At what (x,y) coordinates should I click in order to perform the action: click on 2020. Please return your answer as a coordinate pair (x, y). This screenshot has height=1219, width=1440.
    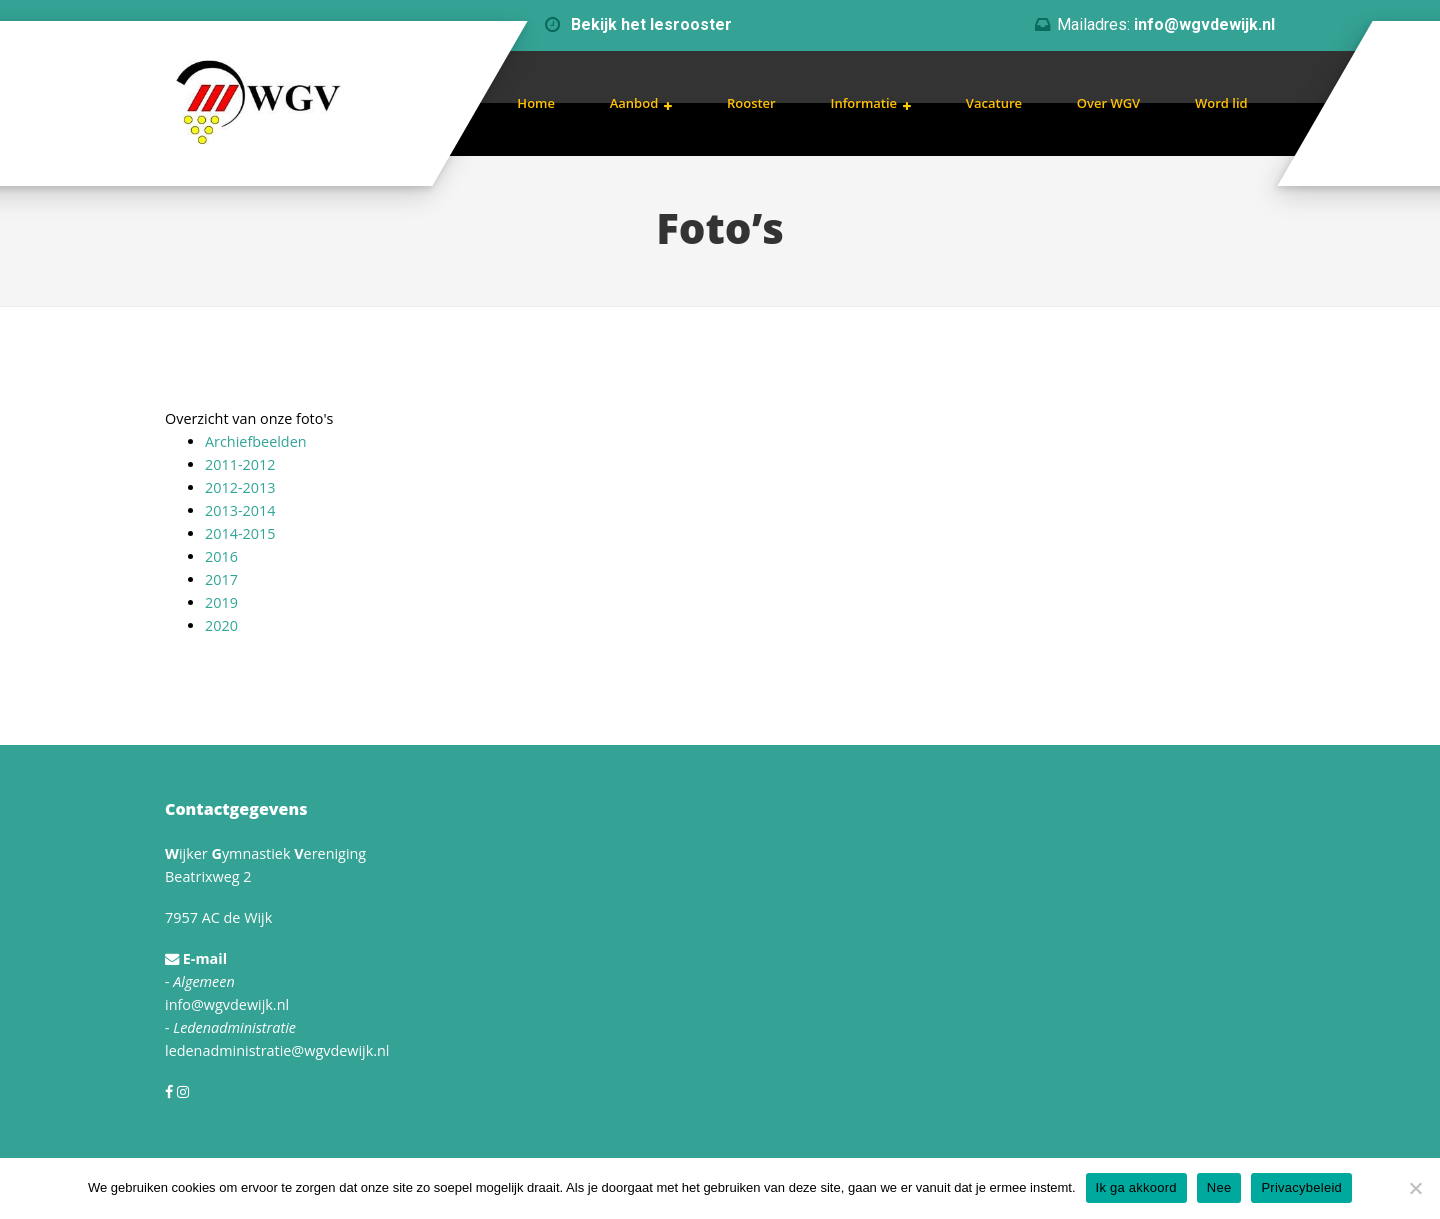
    Looking at the image, I should click on (221, 625).